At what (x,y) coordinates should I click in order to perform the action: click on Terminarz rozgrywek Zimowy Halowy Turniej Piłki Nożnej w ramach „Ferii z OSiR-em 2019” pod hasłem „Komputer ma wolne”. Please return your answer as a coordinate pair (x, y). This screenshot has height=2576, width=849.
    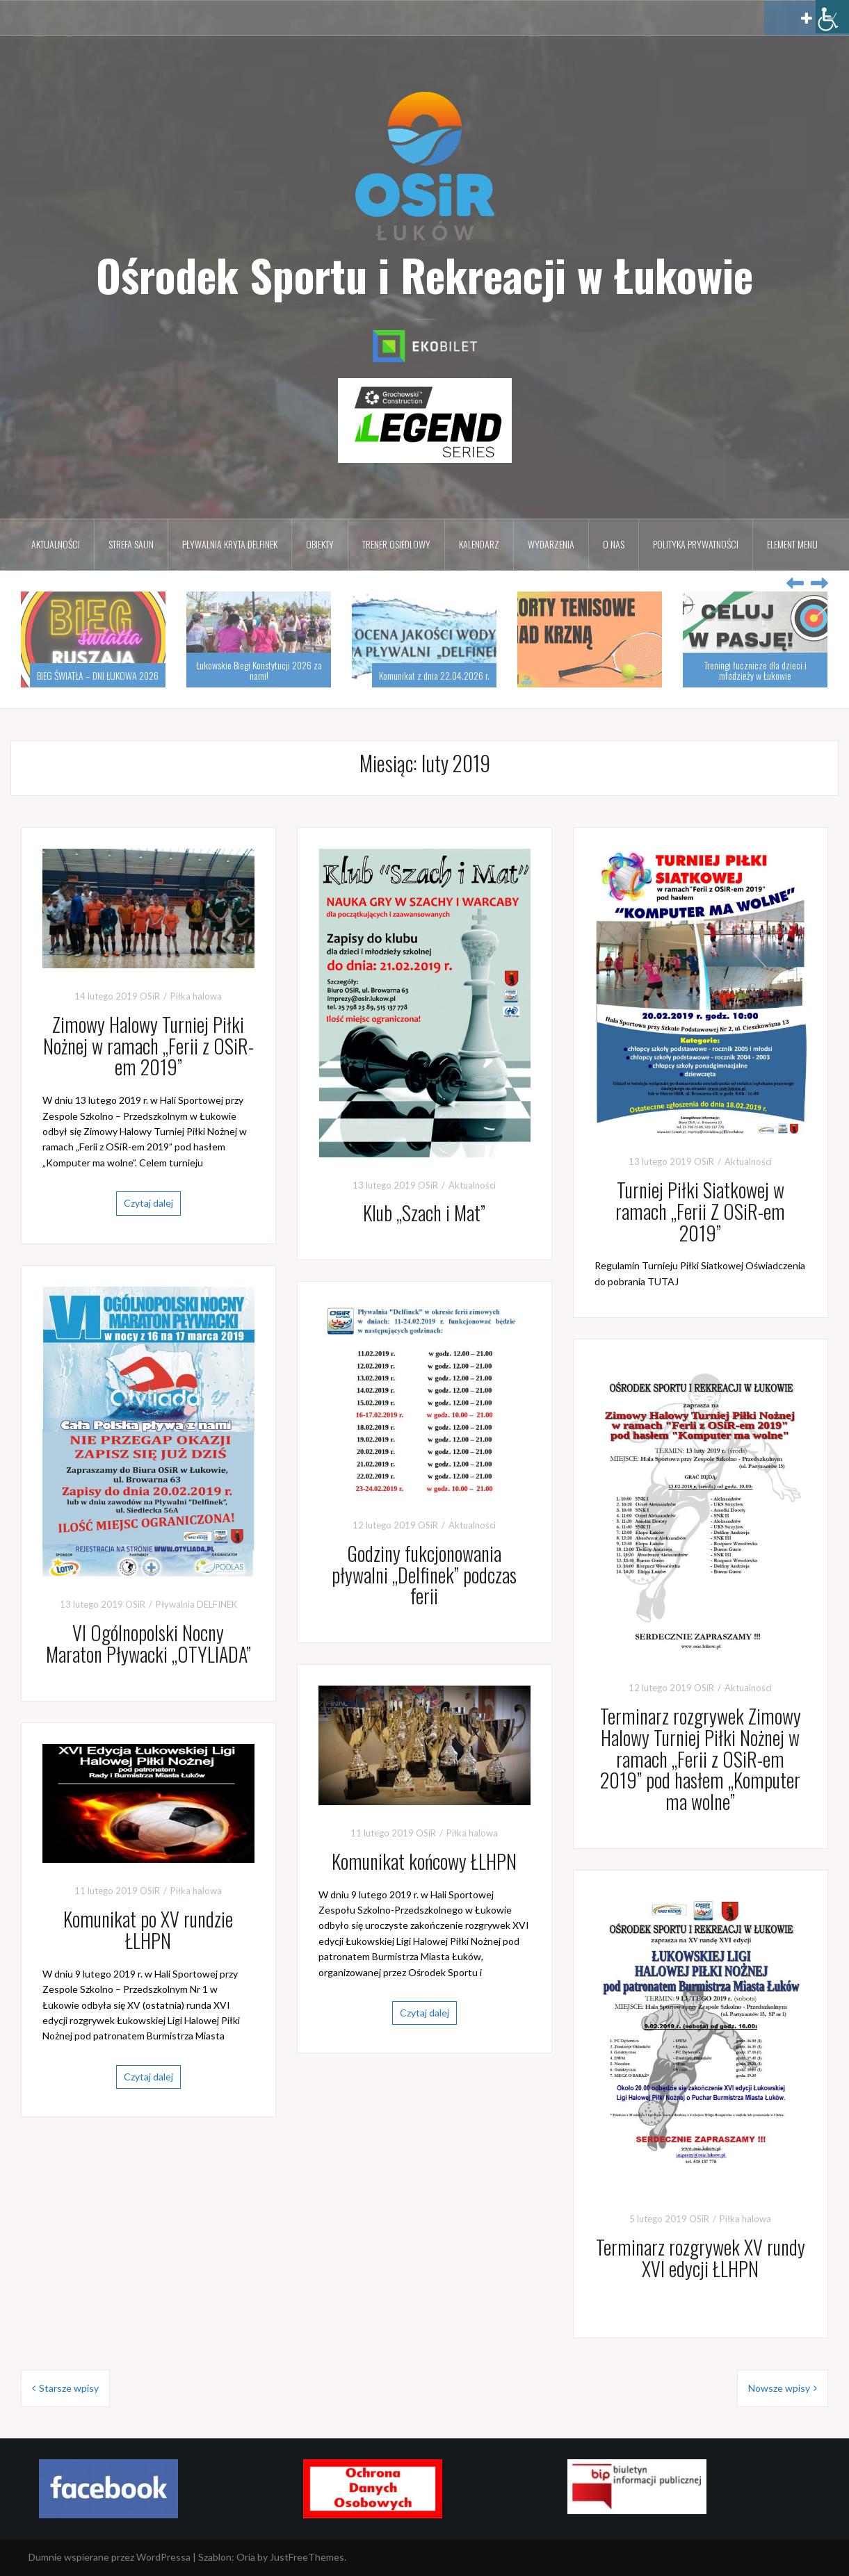
    Looking at the image, I should click on (700, 1759).